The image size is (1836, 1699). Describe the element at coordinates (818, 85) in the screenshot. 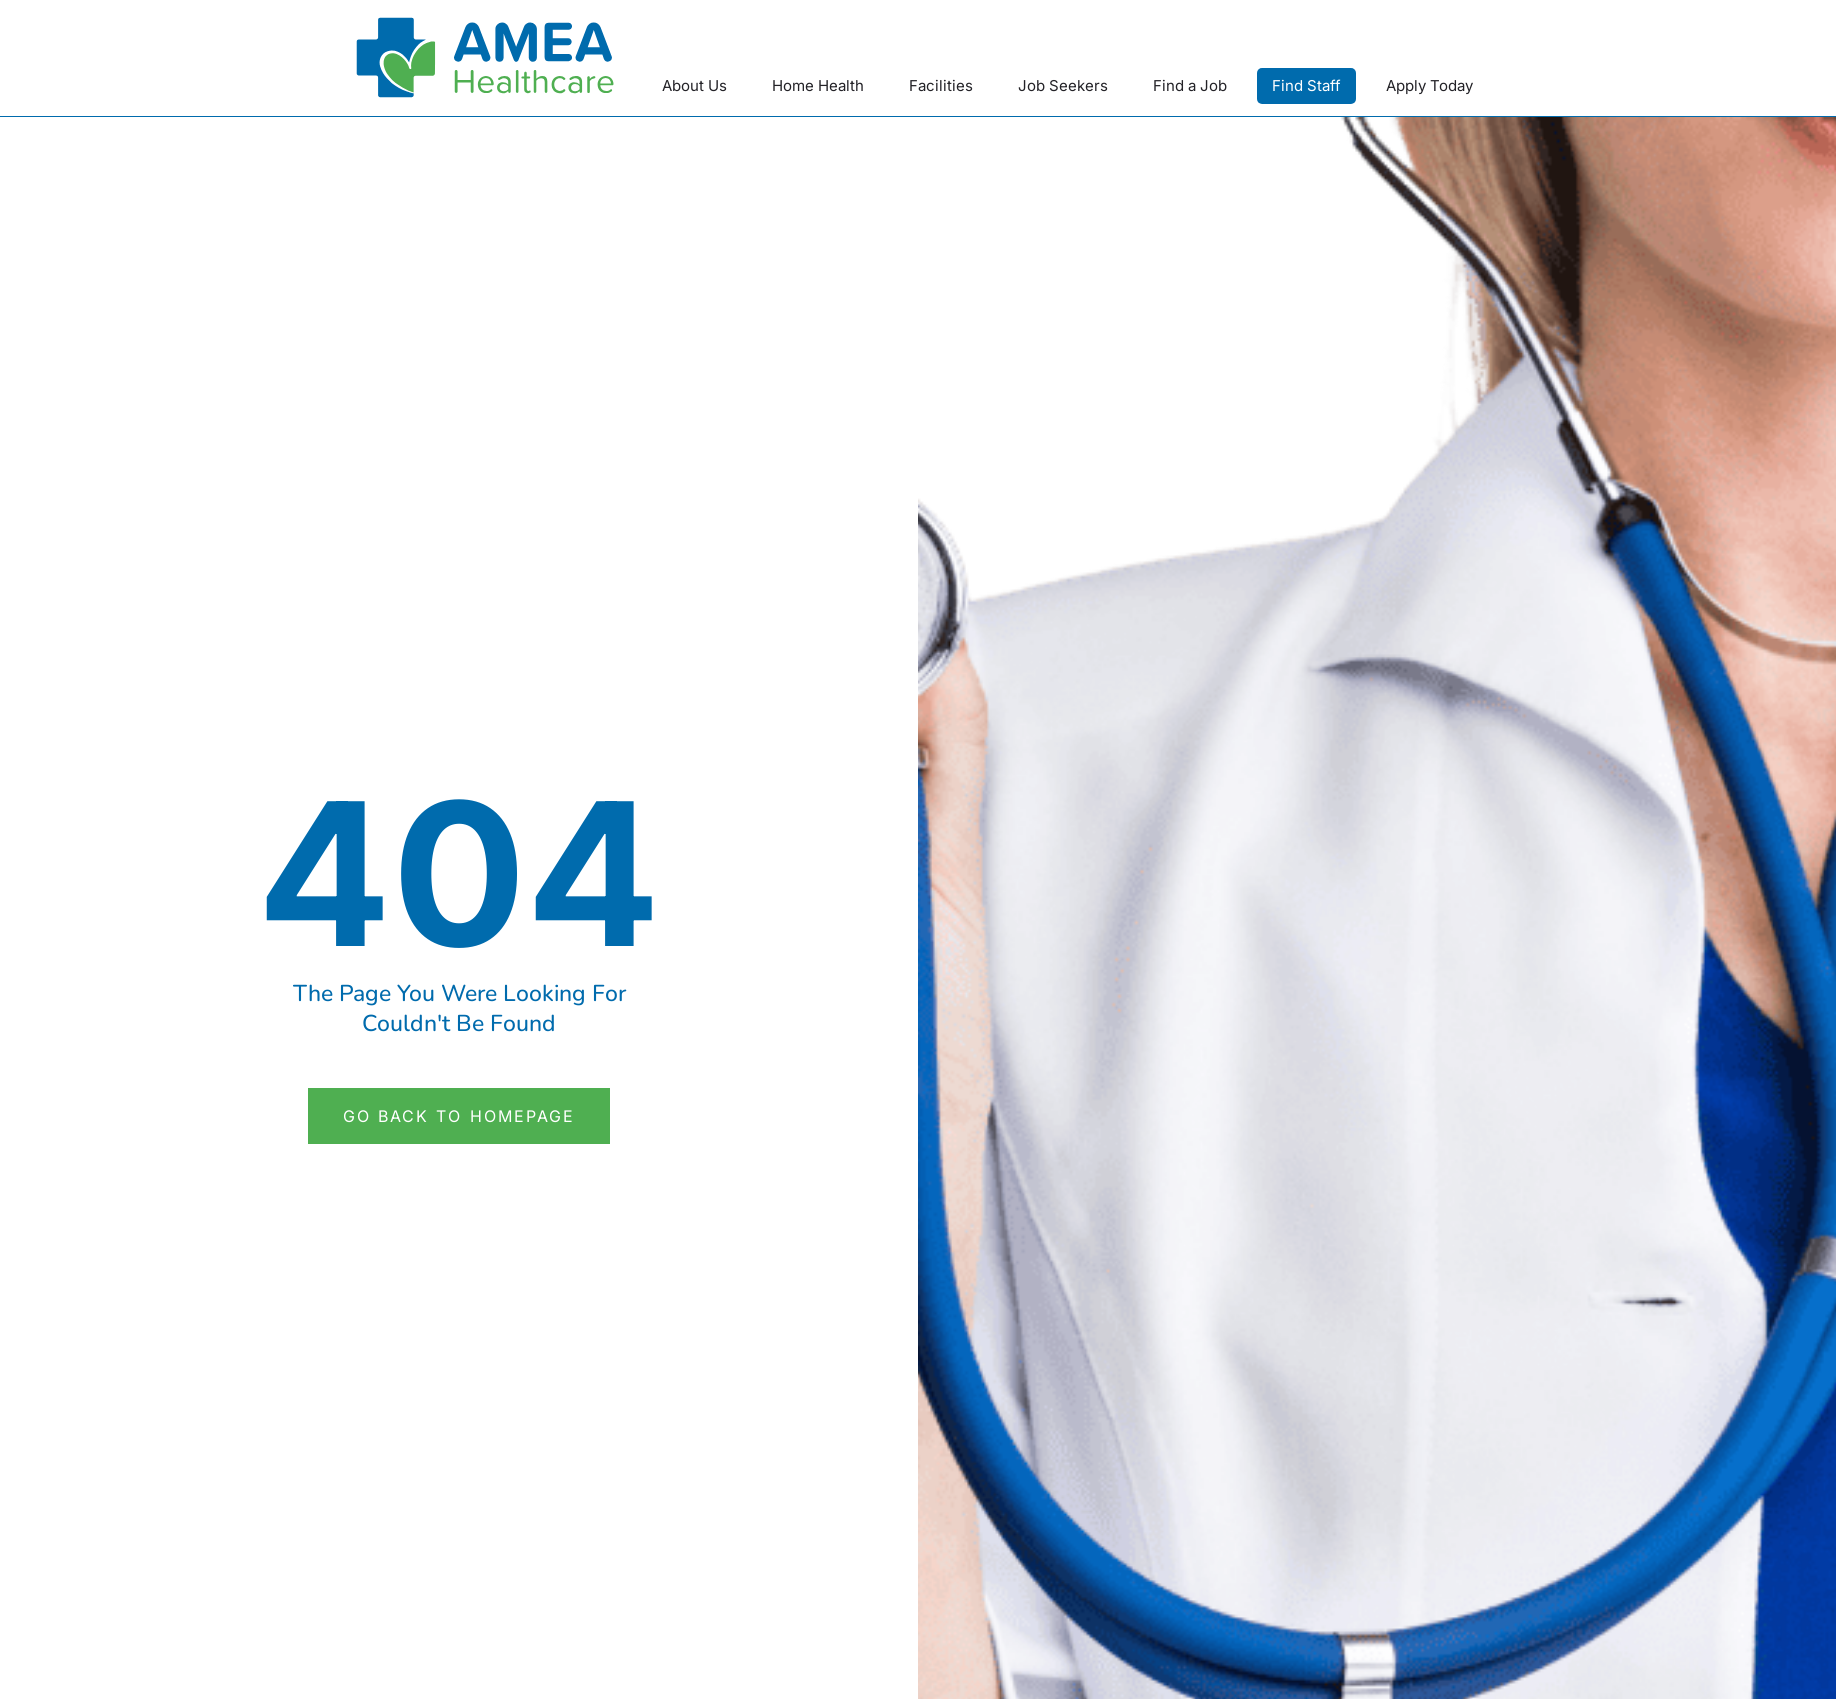

I see `Home Health` at that location.